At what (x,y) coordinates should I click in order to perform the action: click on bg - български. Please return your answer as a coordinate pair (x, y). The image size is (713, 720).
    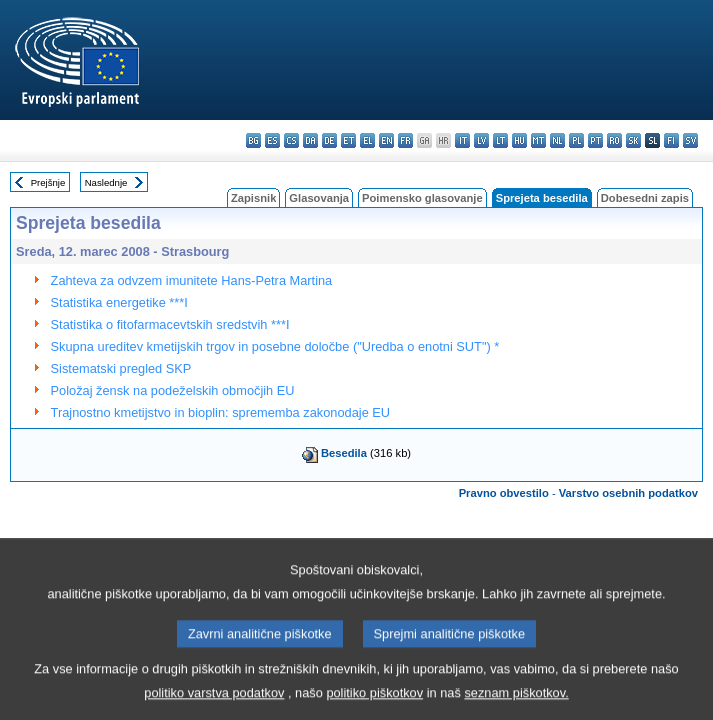
    Looking at the image, I should click on (253, 140).